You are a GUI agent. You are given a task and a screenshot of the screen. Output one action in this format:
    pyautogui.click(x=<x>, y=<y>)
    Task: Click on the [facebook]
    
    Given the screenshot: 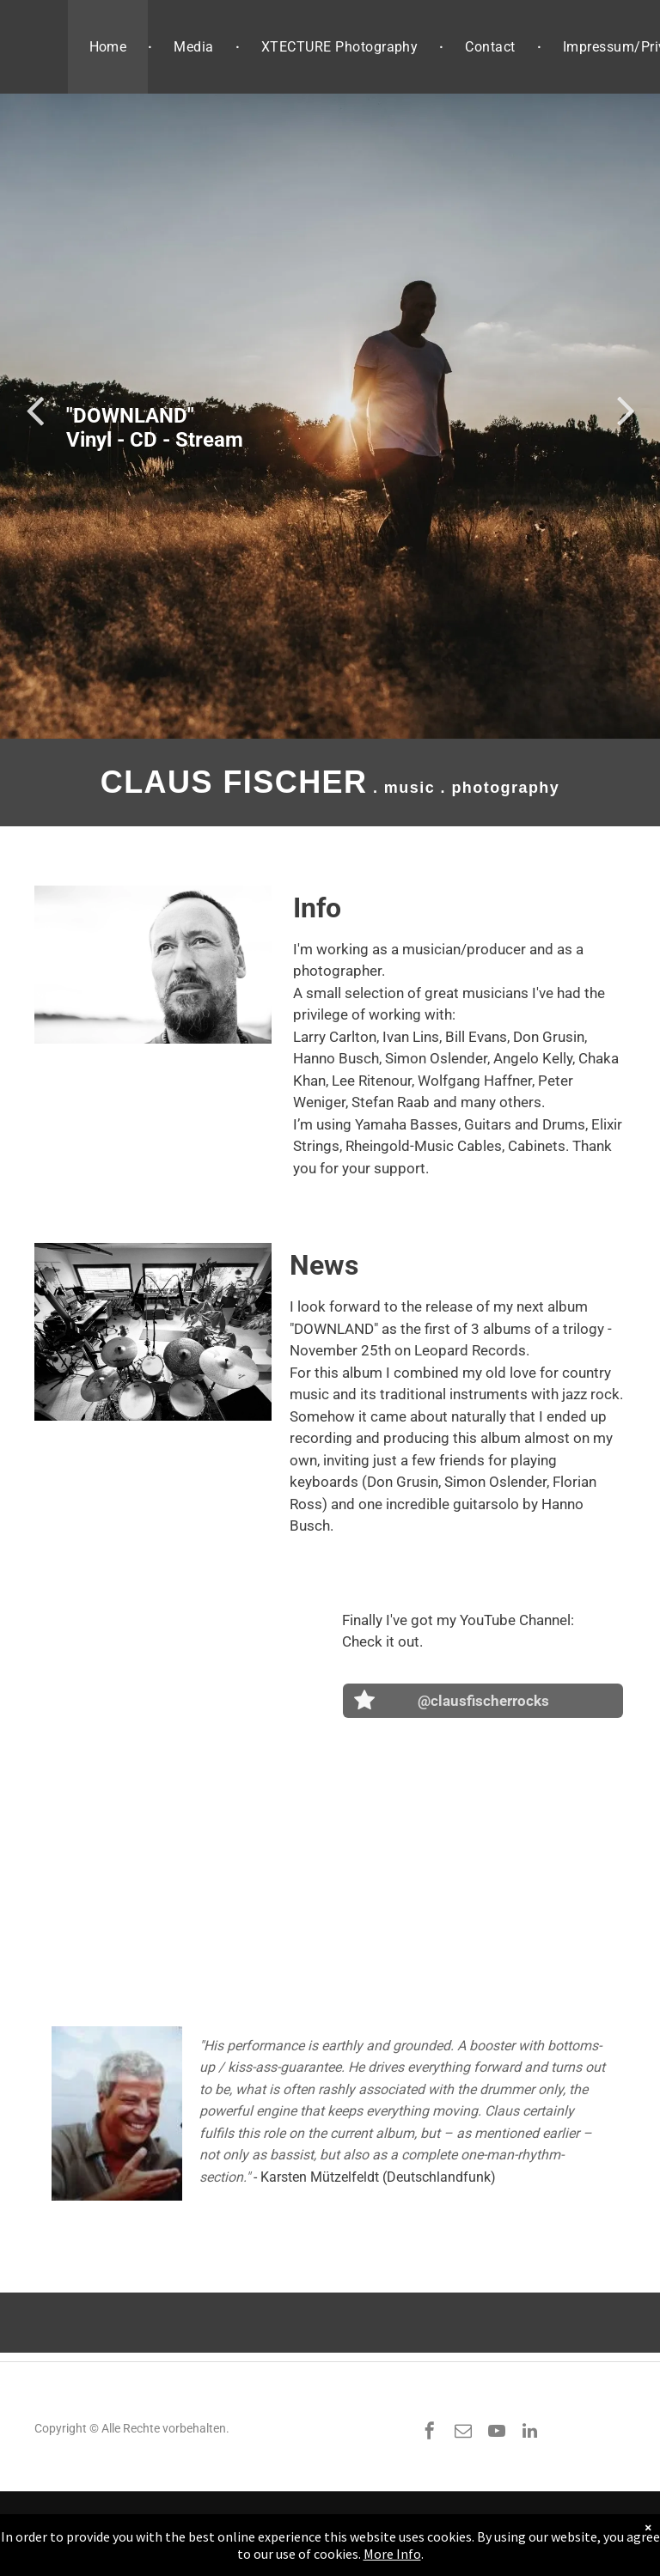 What is the action you would take?
    pyautogui.click(x=430, y=2433)
    